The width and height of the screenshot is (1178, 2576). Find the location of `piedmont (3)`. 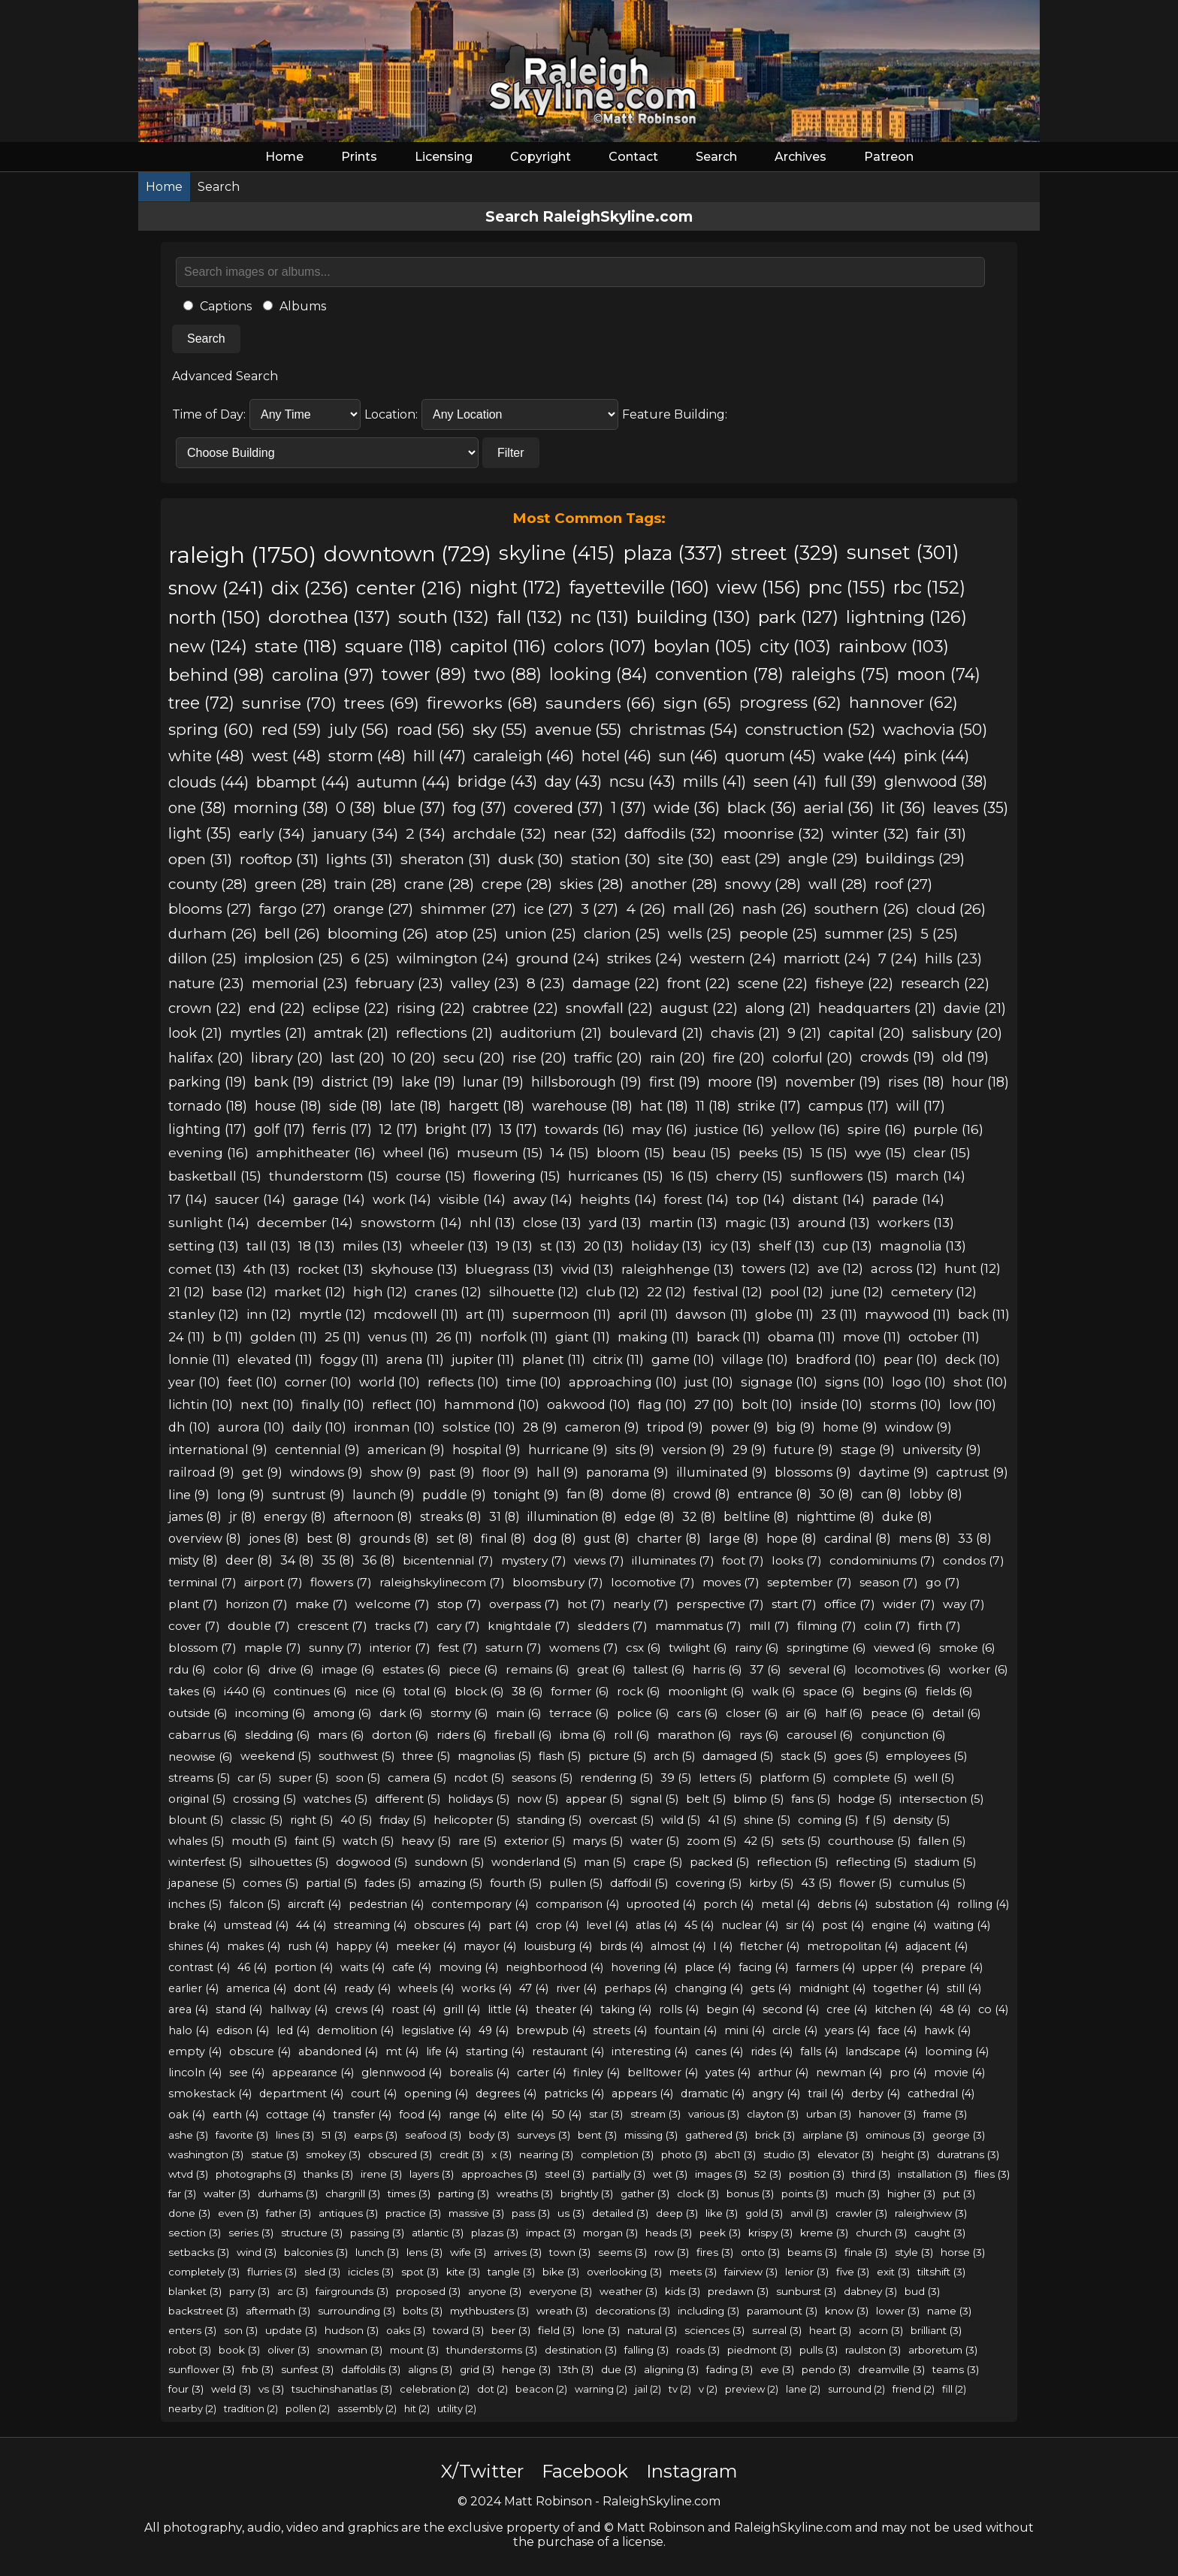

piedmont (3) is located at coordinates (759, 2350).